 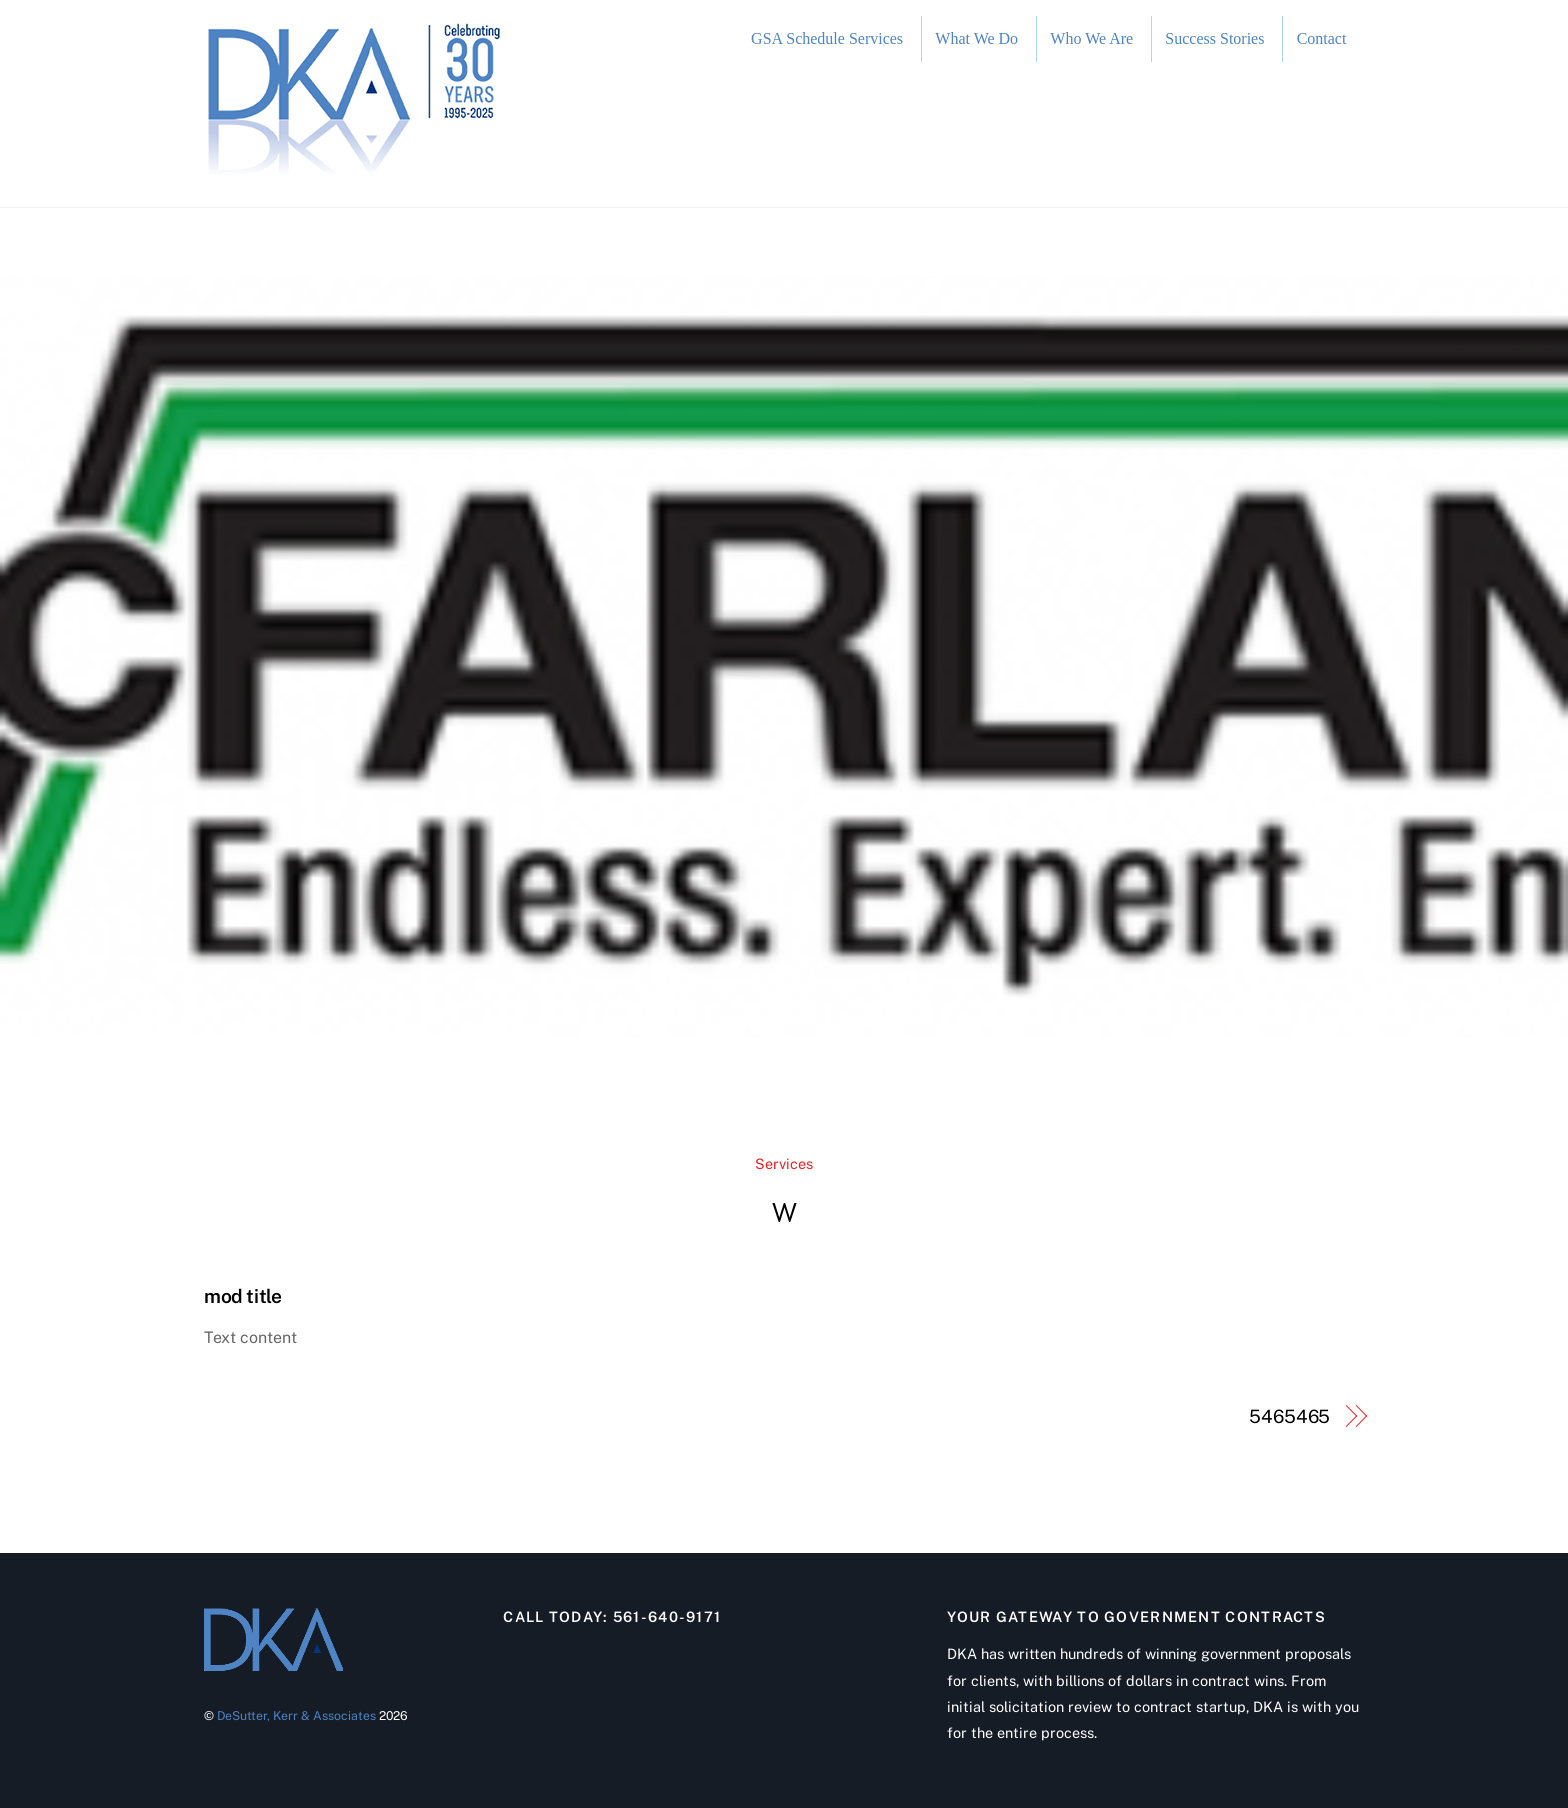 What do you see at coordinates (1289, 1416) in the screenshot?
I see `5465465` at bounding box center [1289, 1416].